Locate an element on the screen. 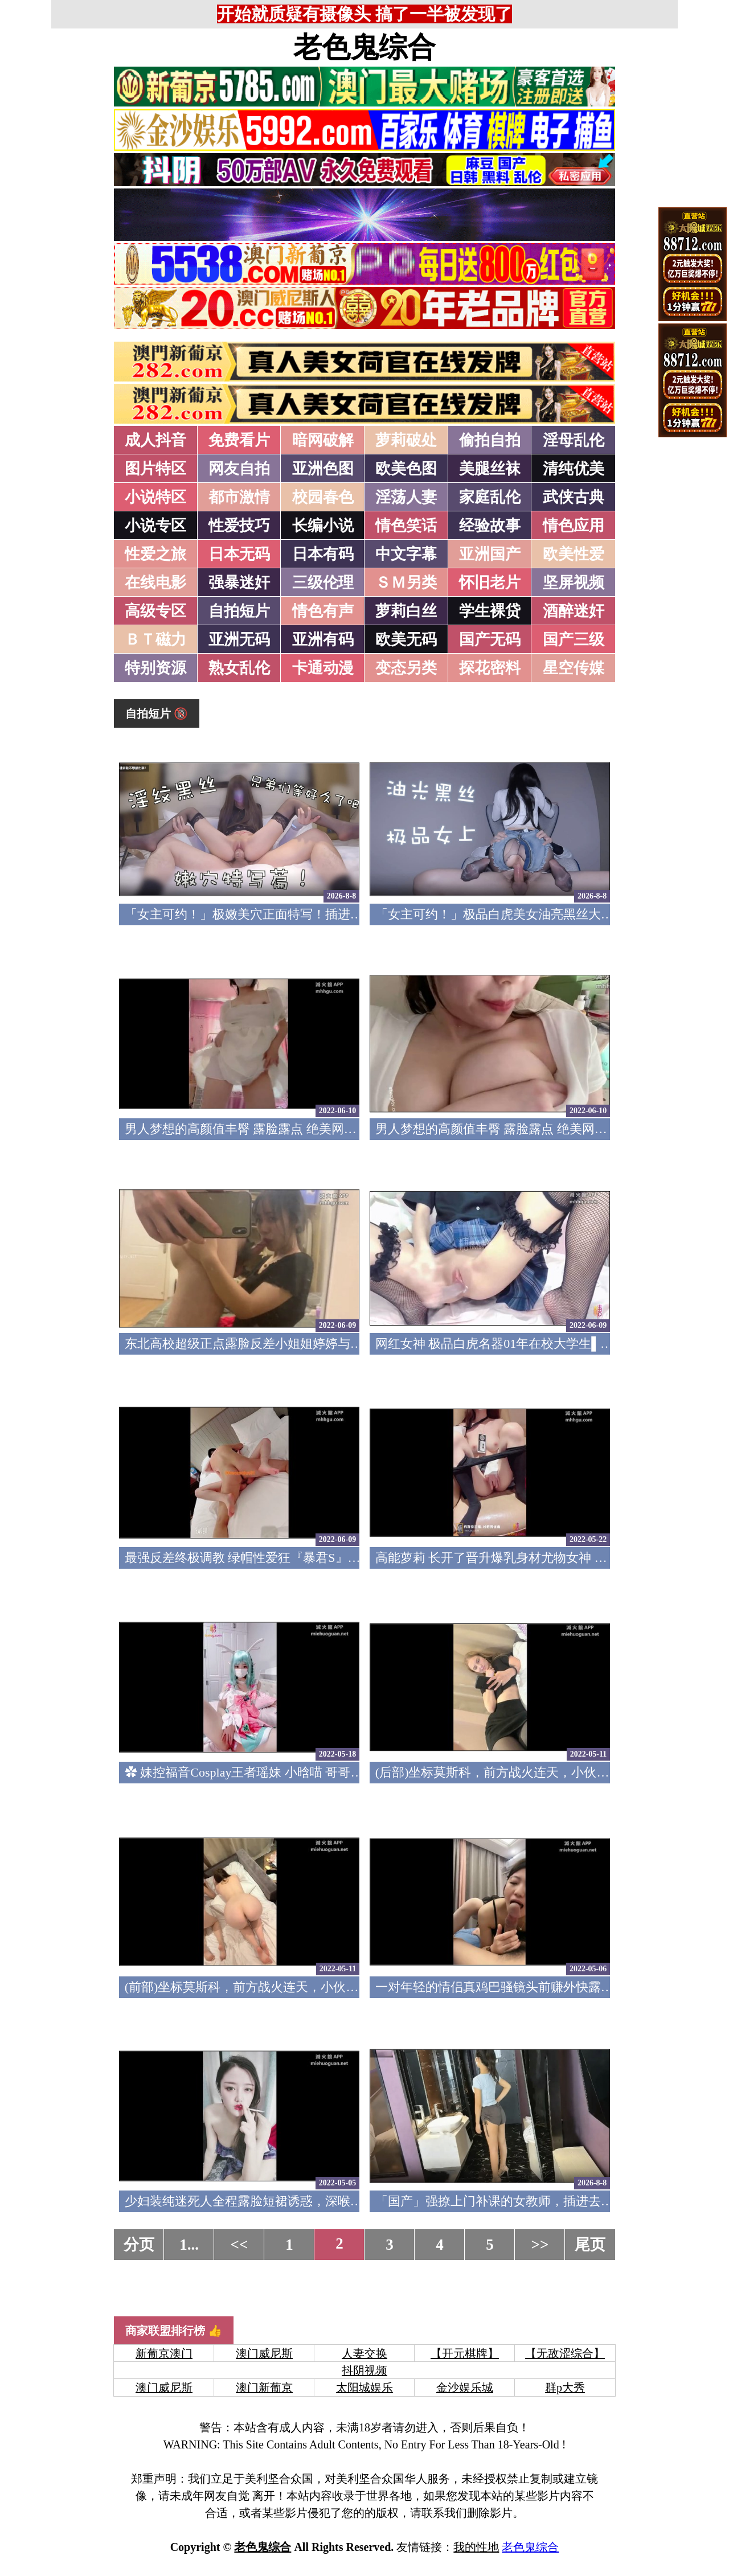 The height and width of the screenshot is (2576, 729). 国产三级 is located at coordinates (573, 639).